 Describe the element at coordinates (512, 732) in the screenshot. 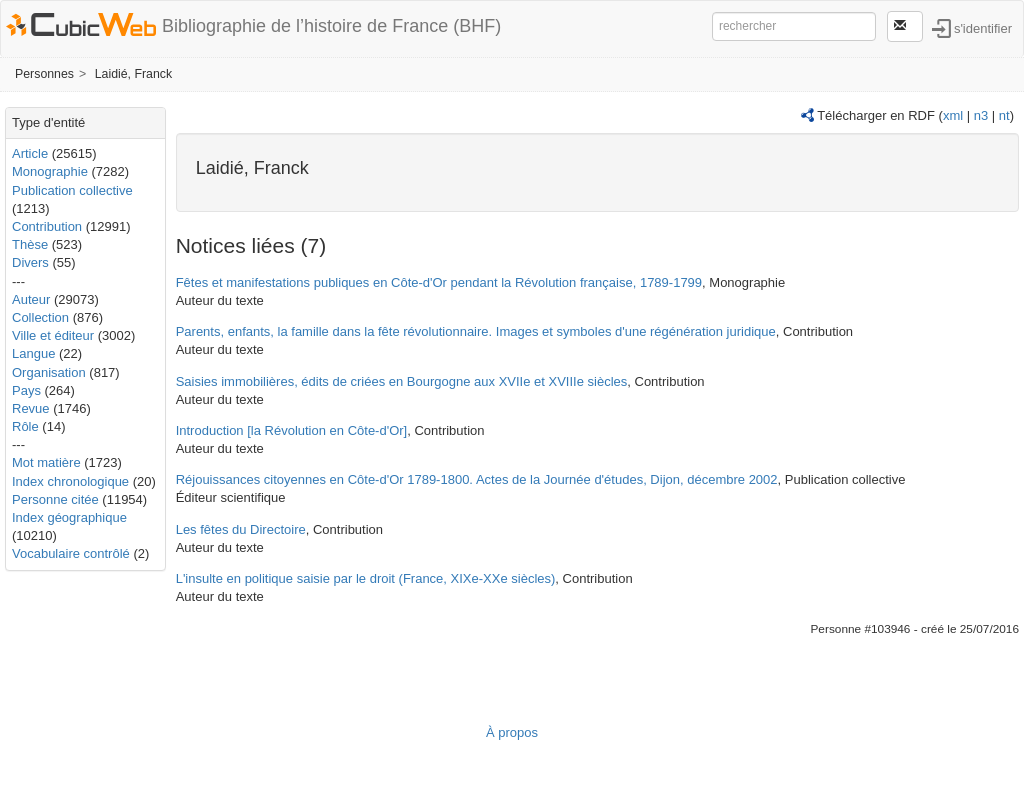

I see `À propos` at that location.